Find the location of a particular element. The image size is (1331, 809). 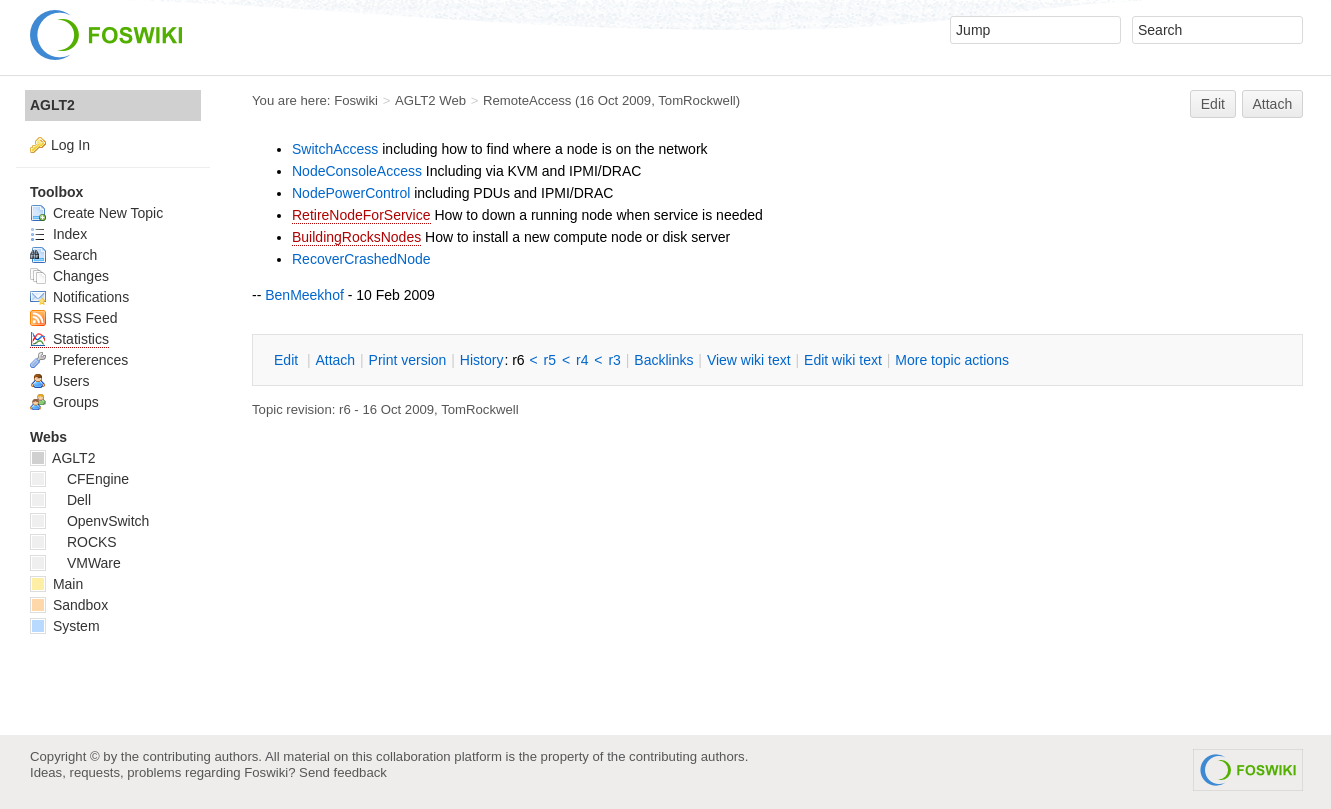

VMWare is located at coordinates (75, 563).